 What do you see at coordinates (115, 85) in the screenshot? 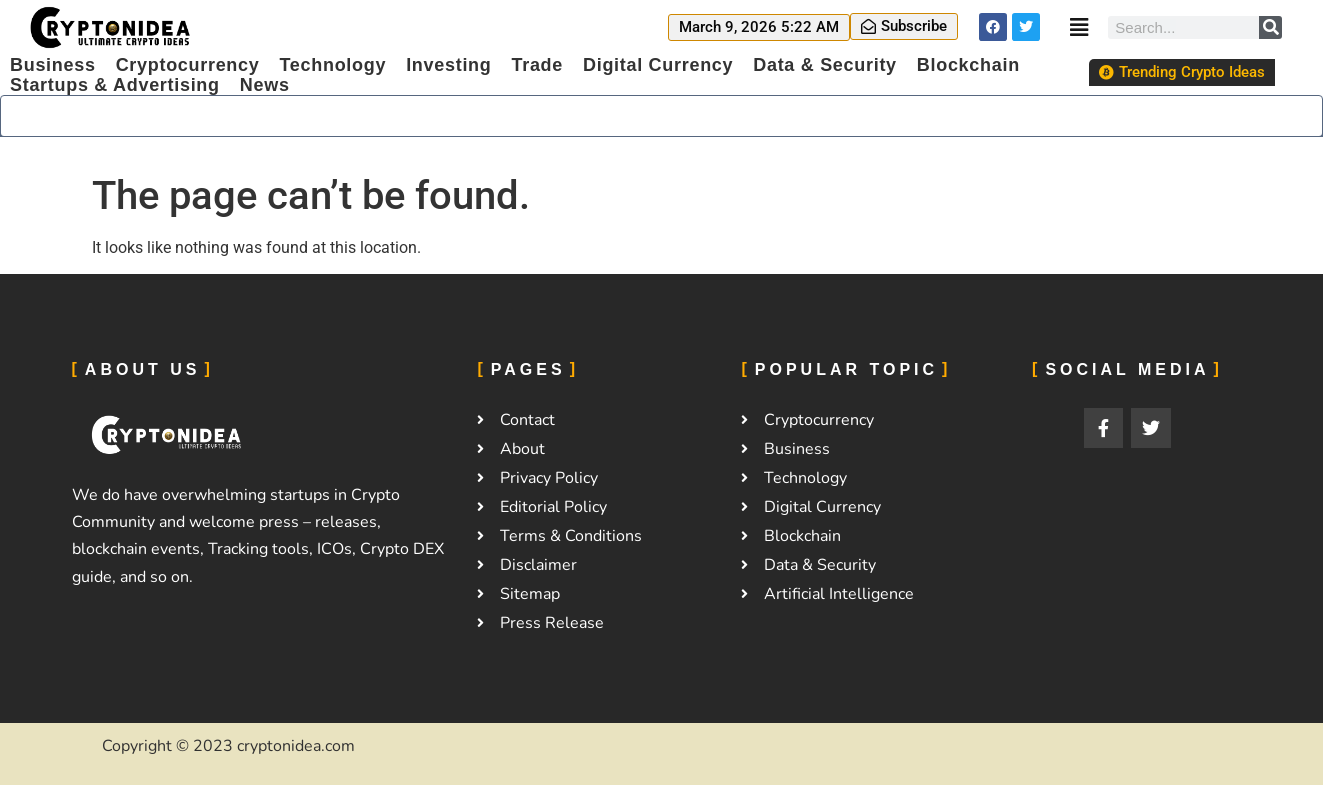
I see `Startups & Advertising` at bounding box center [115, 85].